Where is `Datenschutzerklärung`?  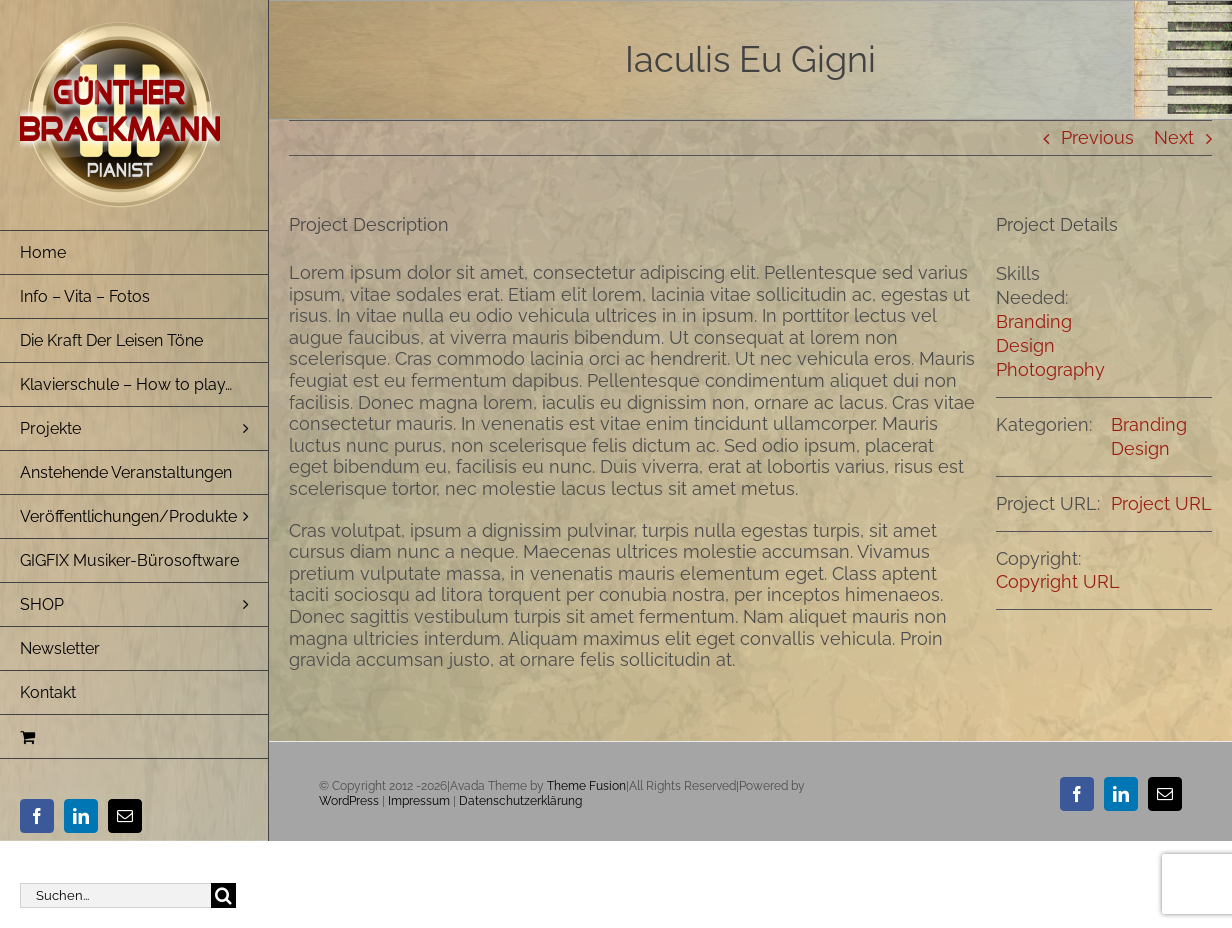 Datenschutzerklärung is located at coordinates (520, 801).